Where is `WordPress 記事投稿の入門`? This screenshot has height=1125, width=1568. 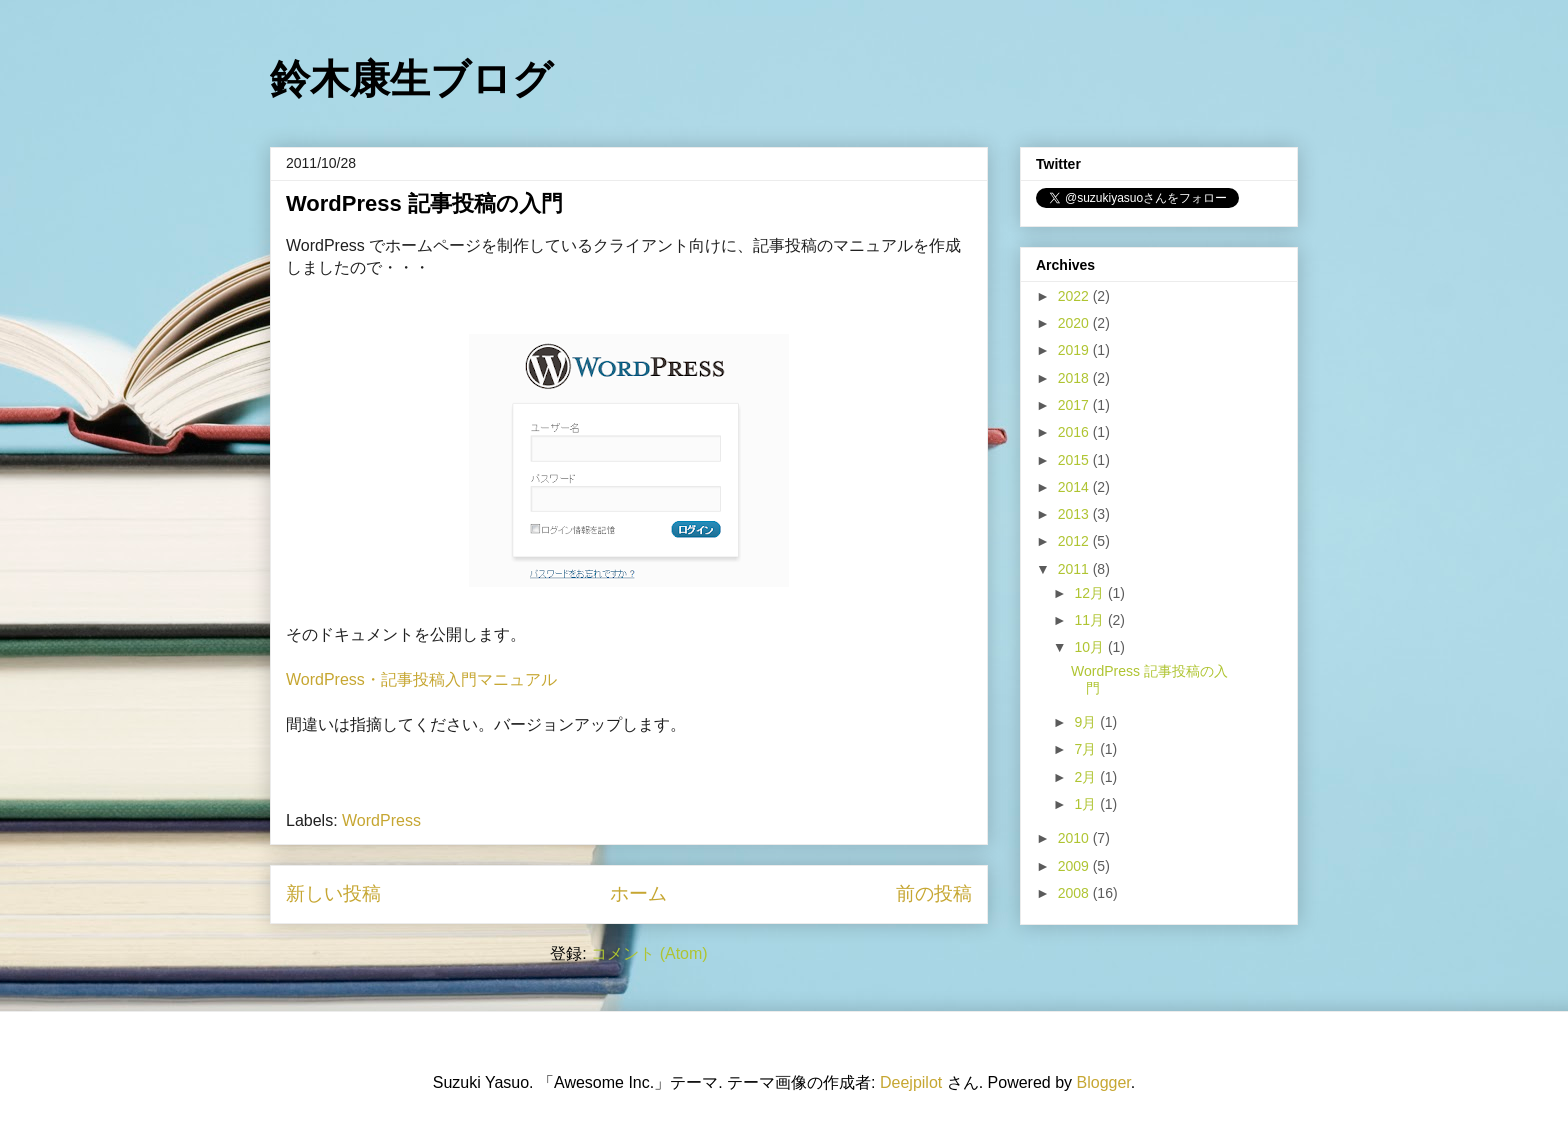
WordPress 記事投稿の入門 is located at coordinates (424, 203).